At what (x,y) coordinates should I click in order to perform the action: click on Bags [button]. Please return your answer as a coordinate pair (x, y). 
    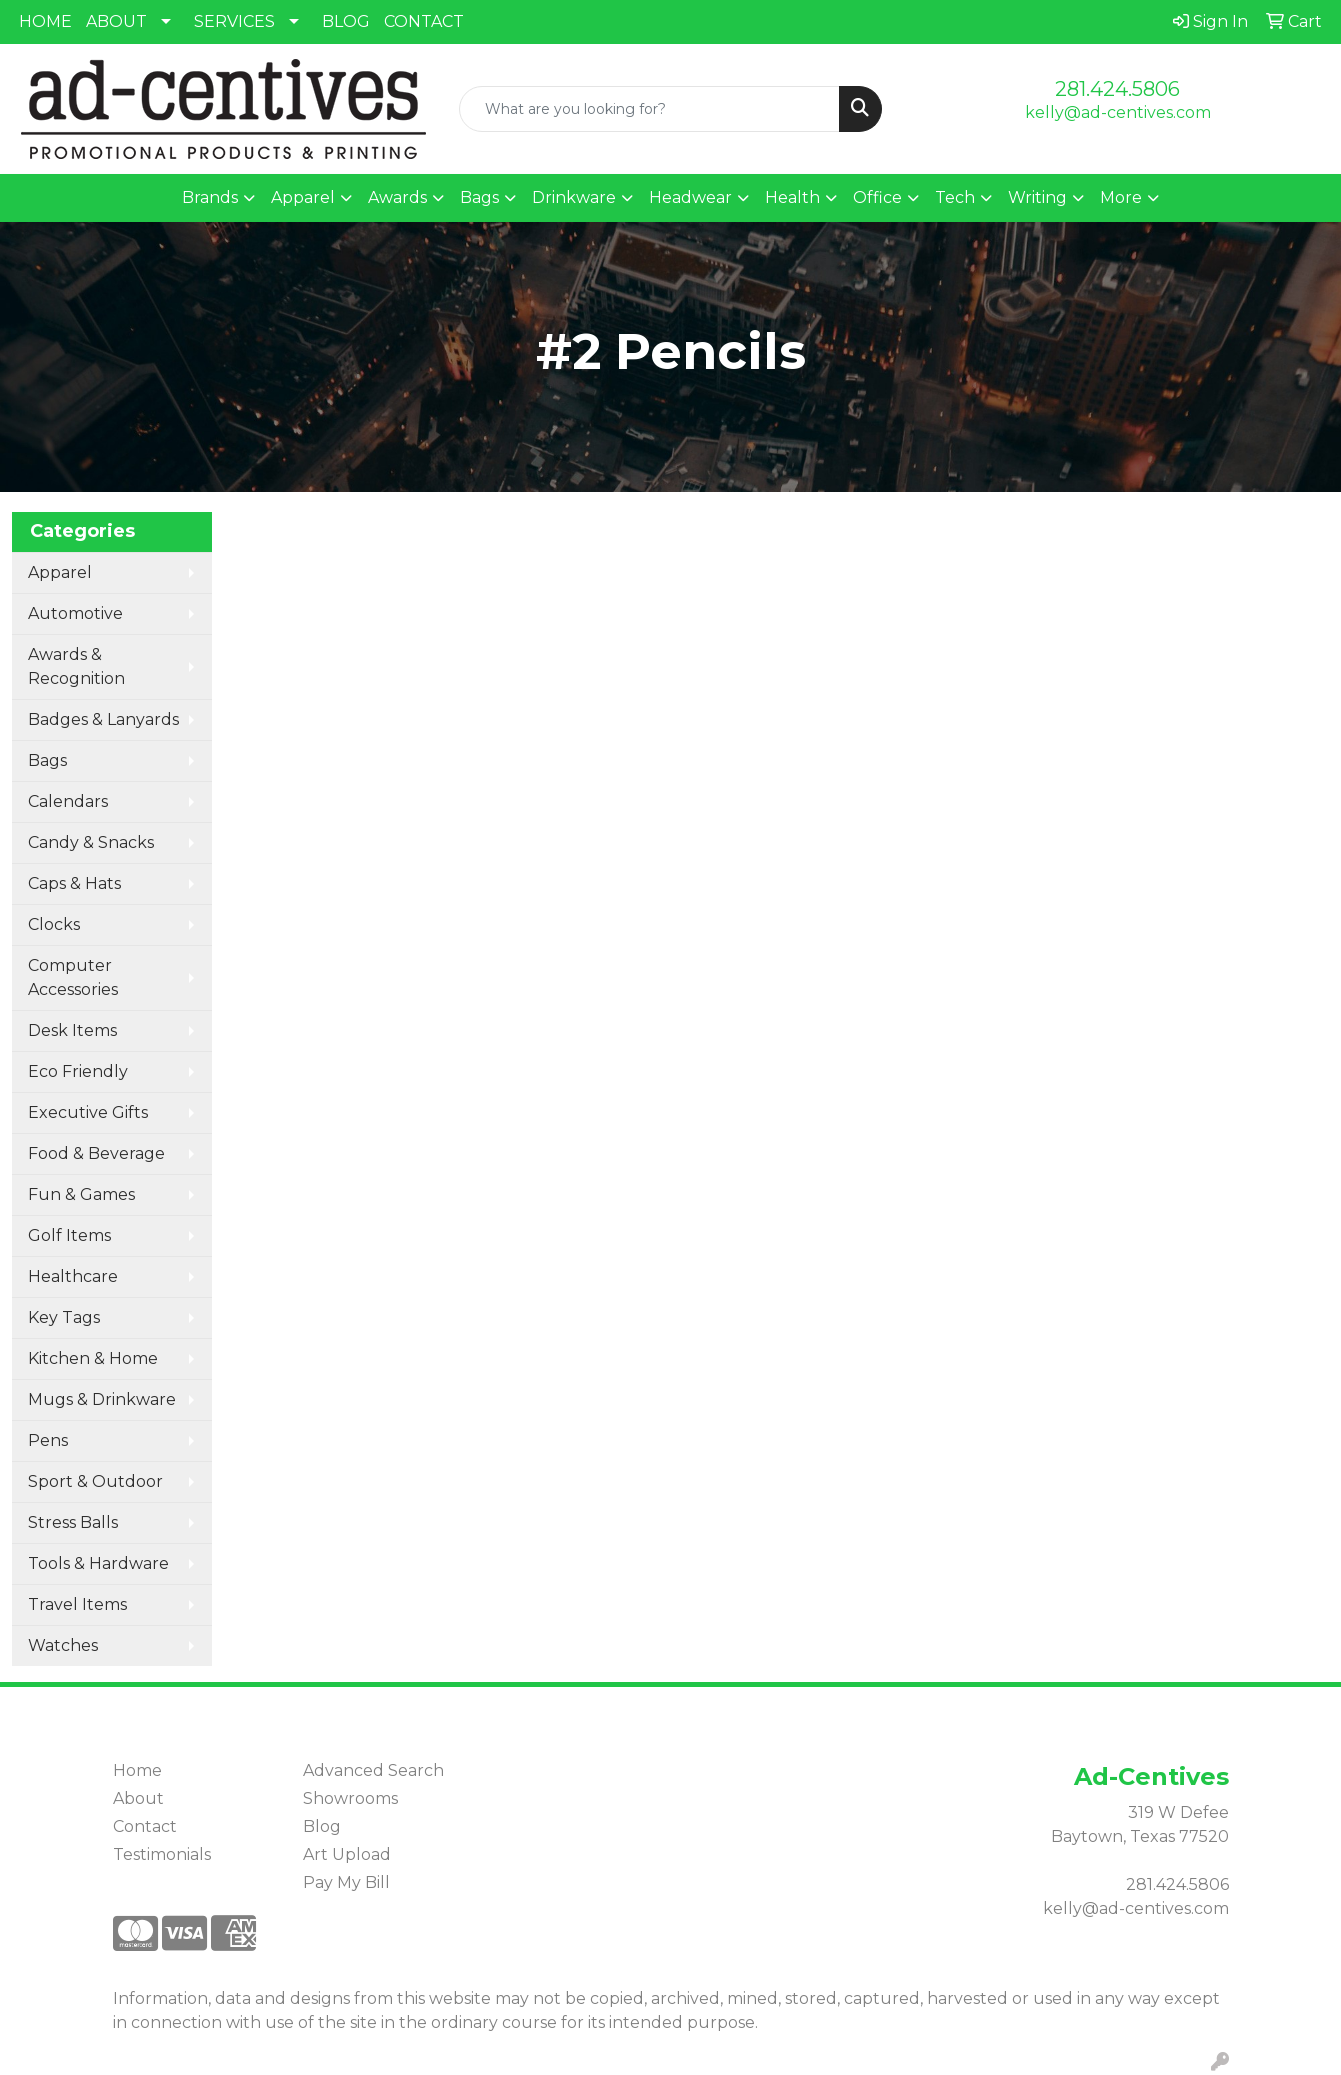
    Looking at the image, I should click on (479, 197).